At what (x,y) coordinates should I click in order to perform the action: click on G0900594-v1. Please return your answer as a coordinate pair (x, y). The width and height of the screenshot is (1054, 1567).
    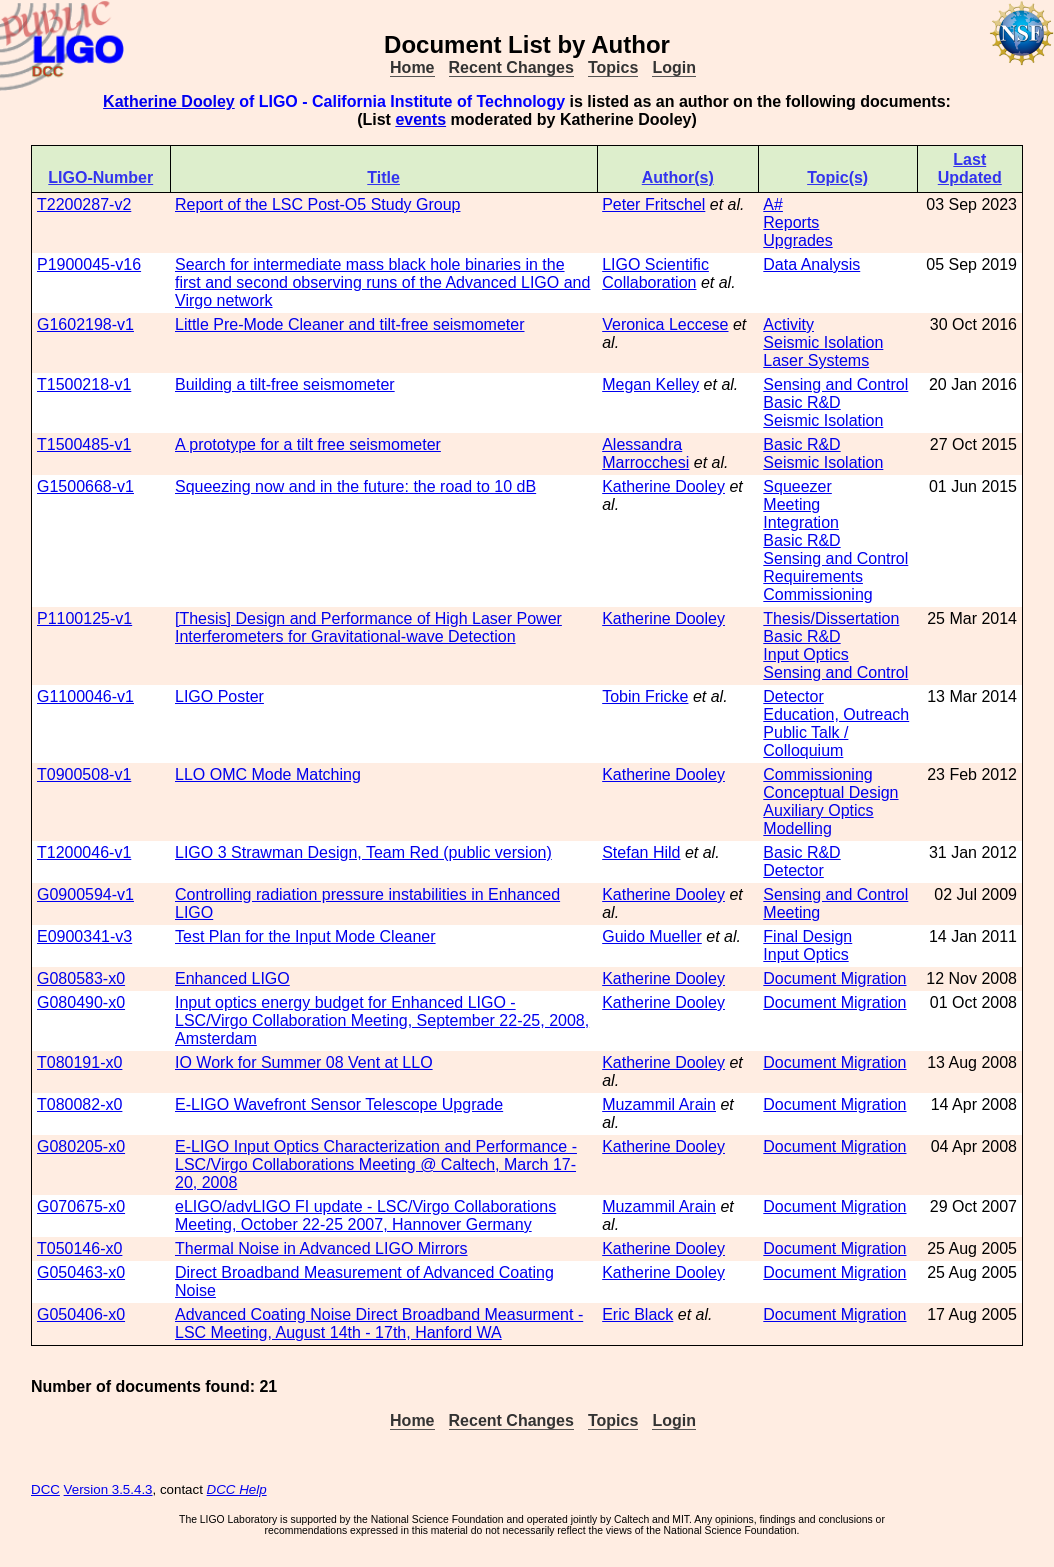
    Looking at the image, I should click on (85, 894).